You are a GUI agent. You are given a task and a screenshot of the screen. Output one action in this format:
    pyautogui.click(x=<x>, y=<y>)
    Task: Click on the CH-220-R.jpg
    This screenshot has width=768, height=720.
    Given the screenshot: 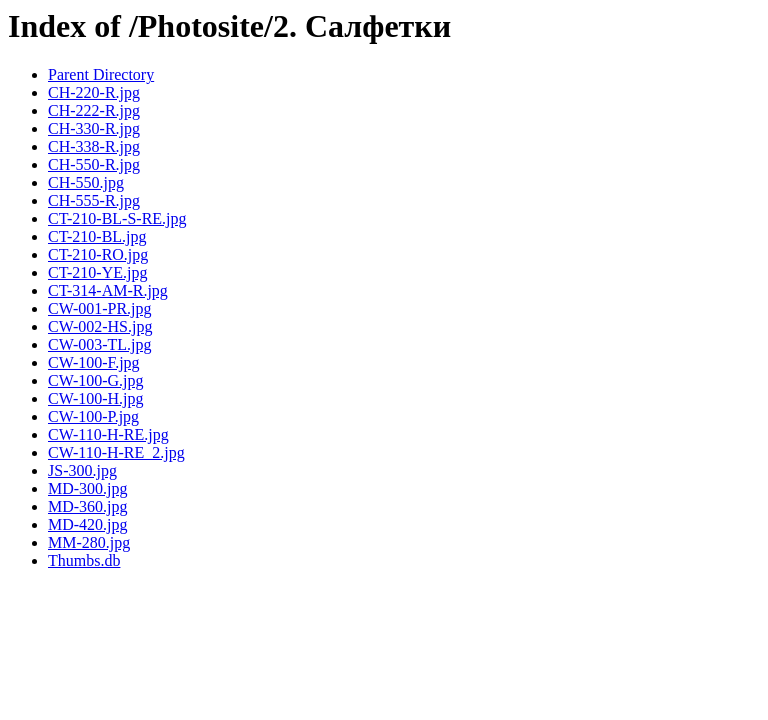 What is the action you would take?
    pyautogui.click(x=94, y=92)
    